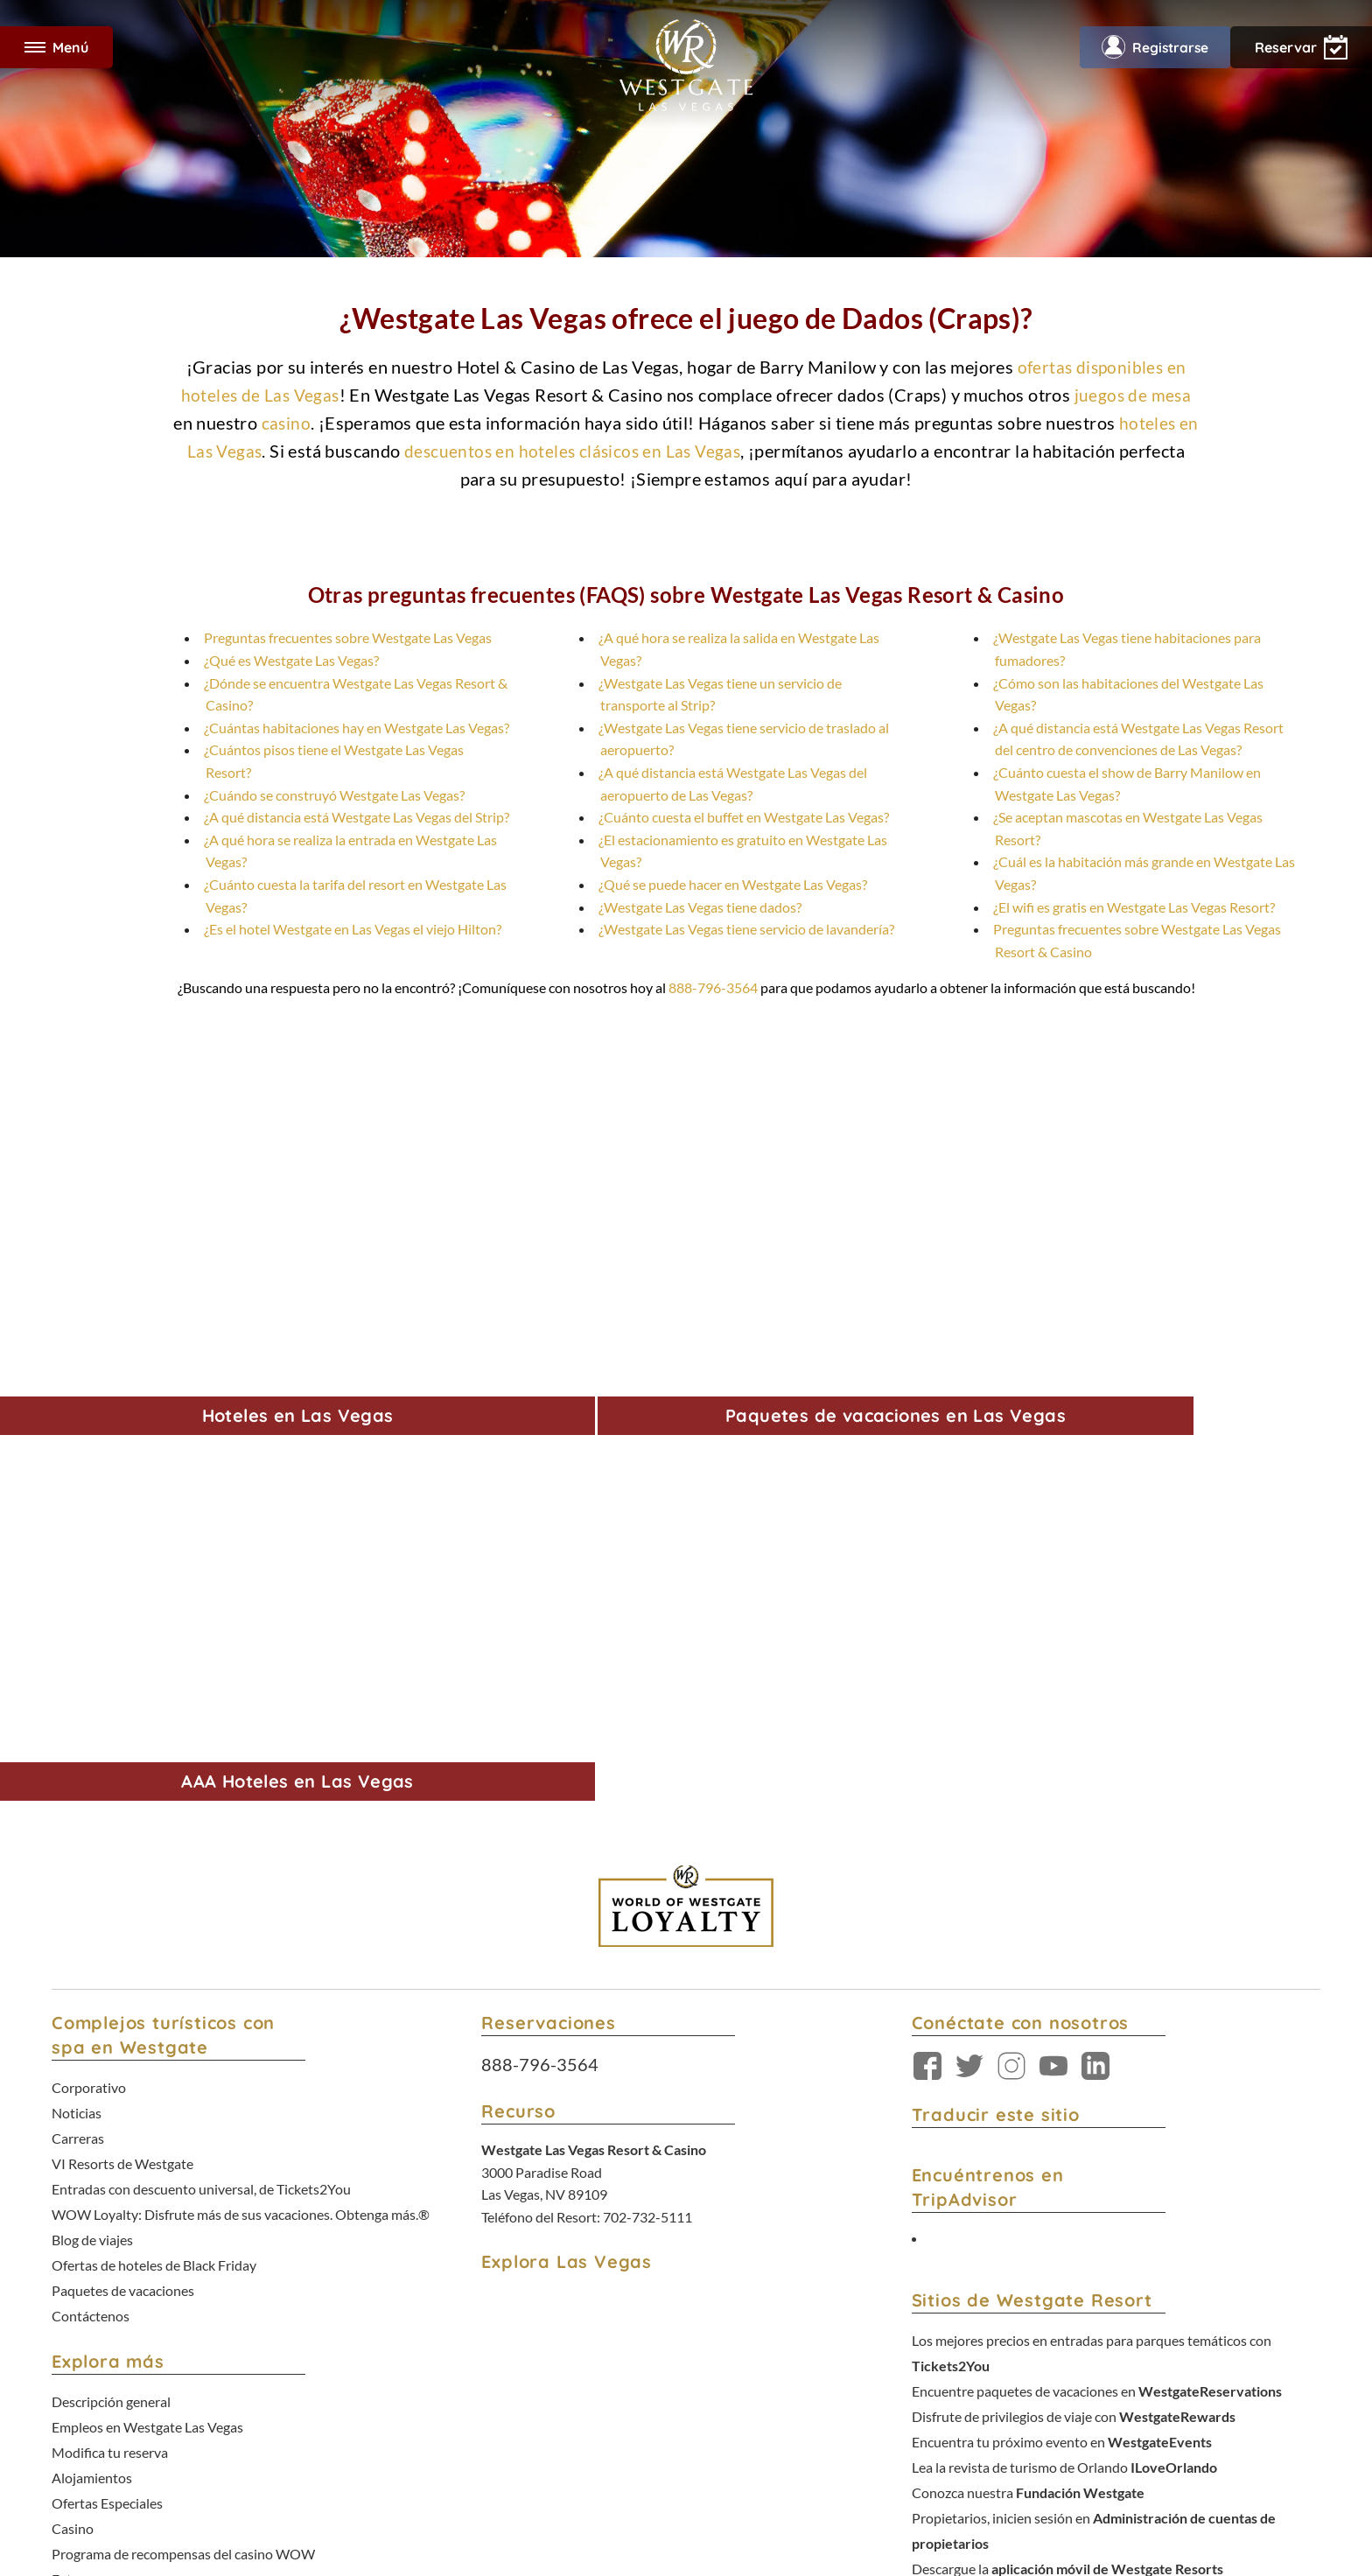 The image size is (1372, 2576). Describe the element at coordinates (183, 2054) in the screenshot. I see `Programa de recompensas del casino WOW` at that location.